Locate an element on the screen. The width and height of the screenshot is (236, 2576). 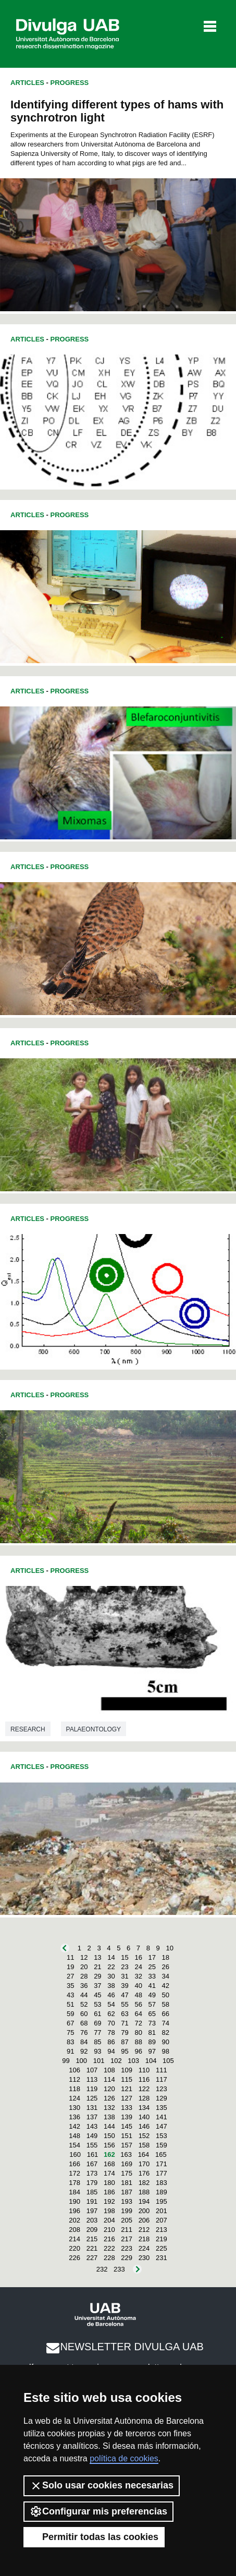
218 is located at coordinates (144, 2239).